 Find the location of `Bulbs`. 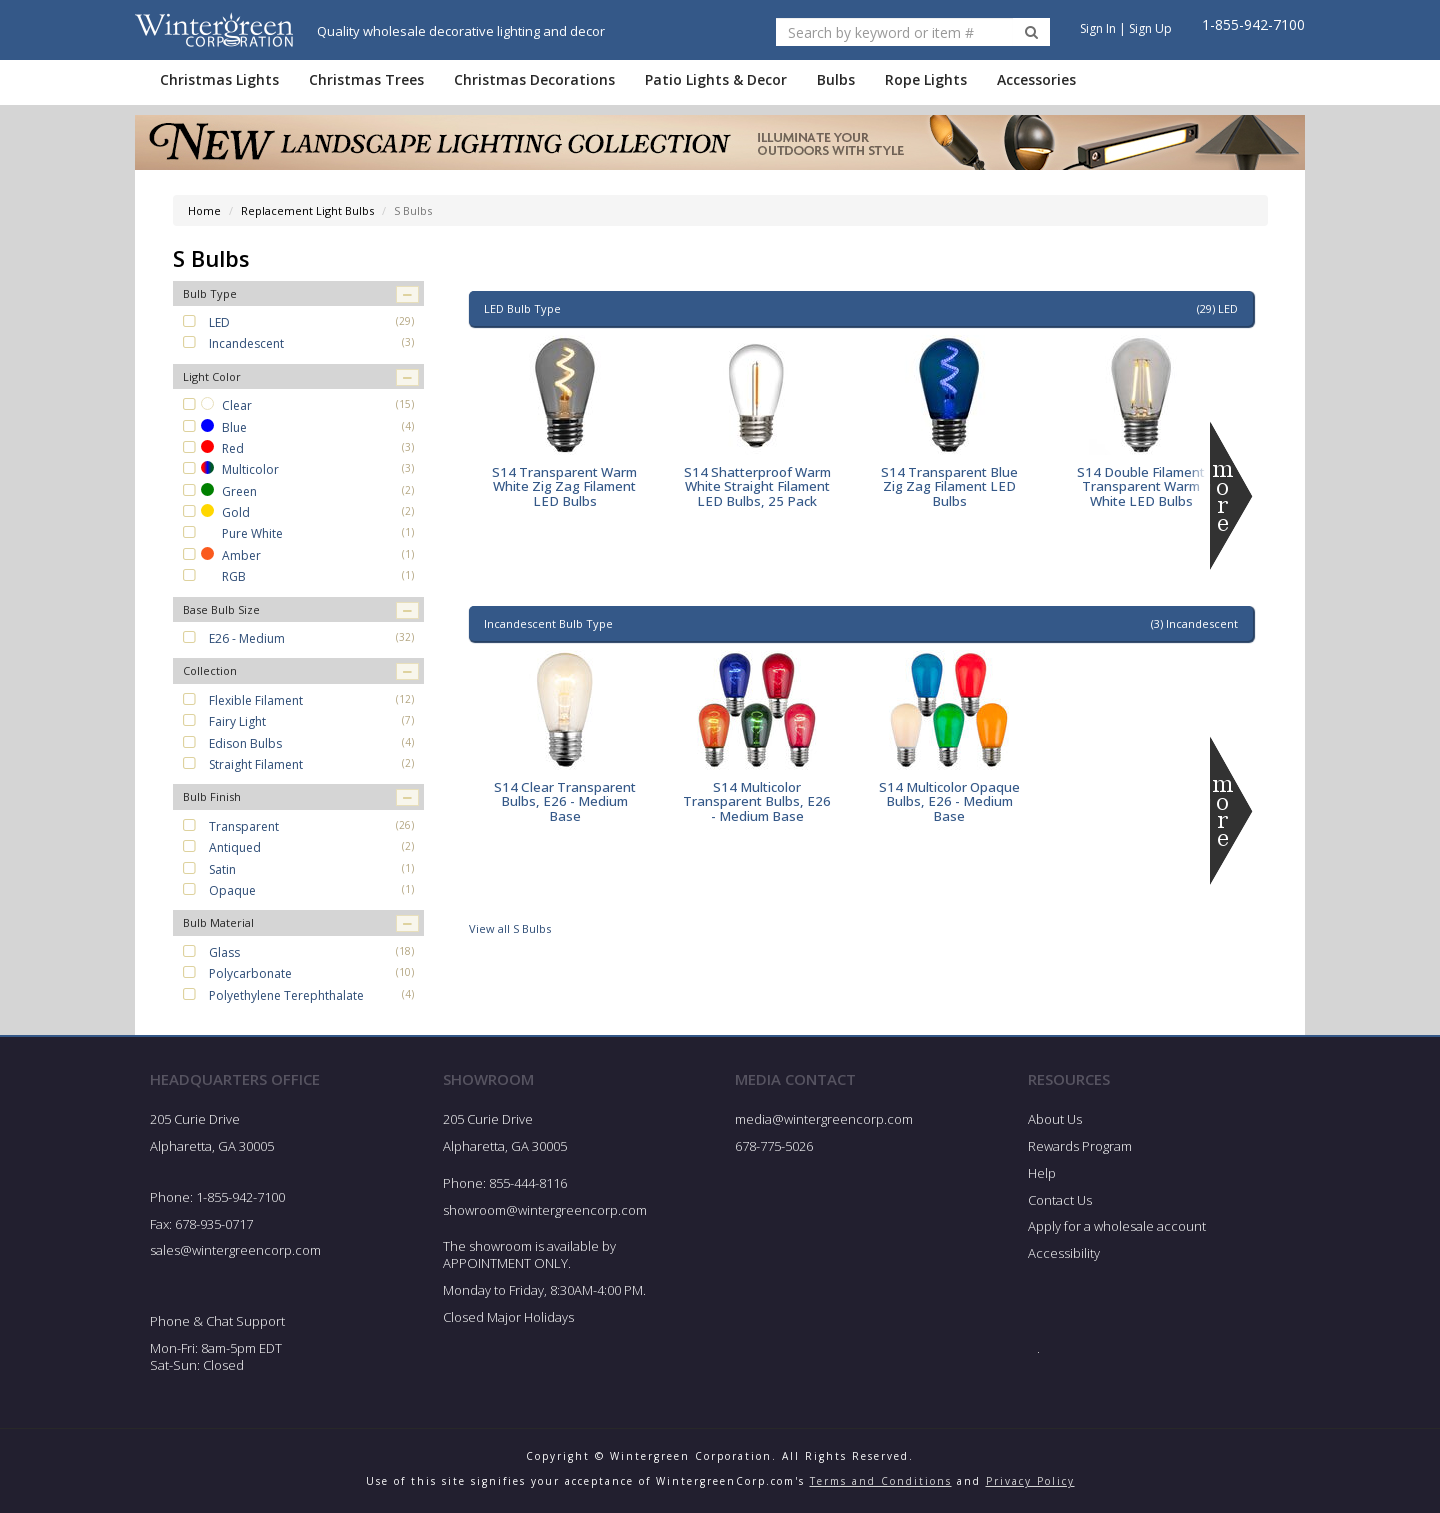

Bulbs is located at coordinates (836, 79).